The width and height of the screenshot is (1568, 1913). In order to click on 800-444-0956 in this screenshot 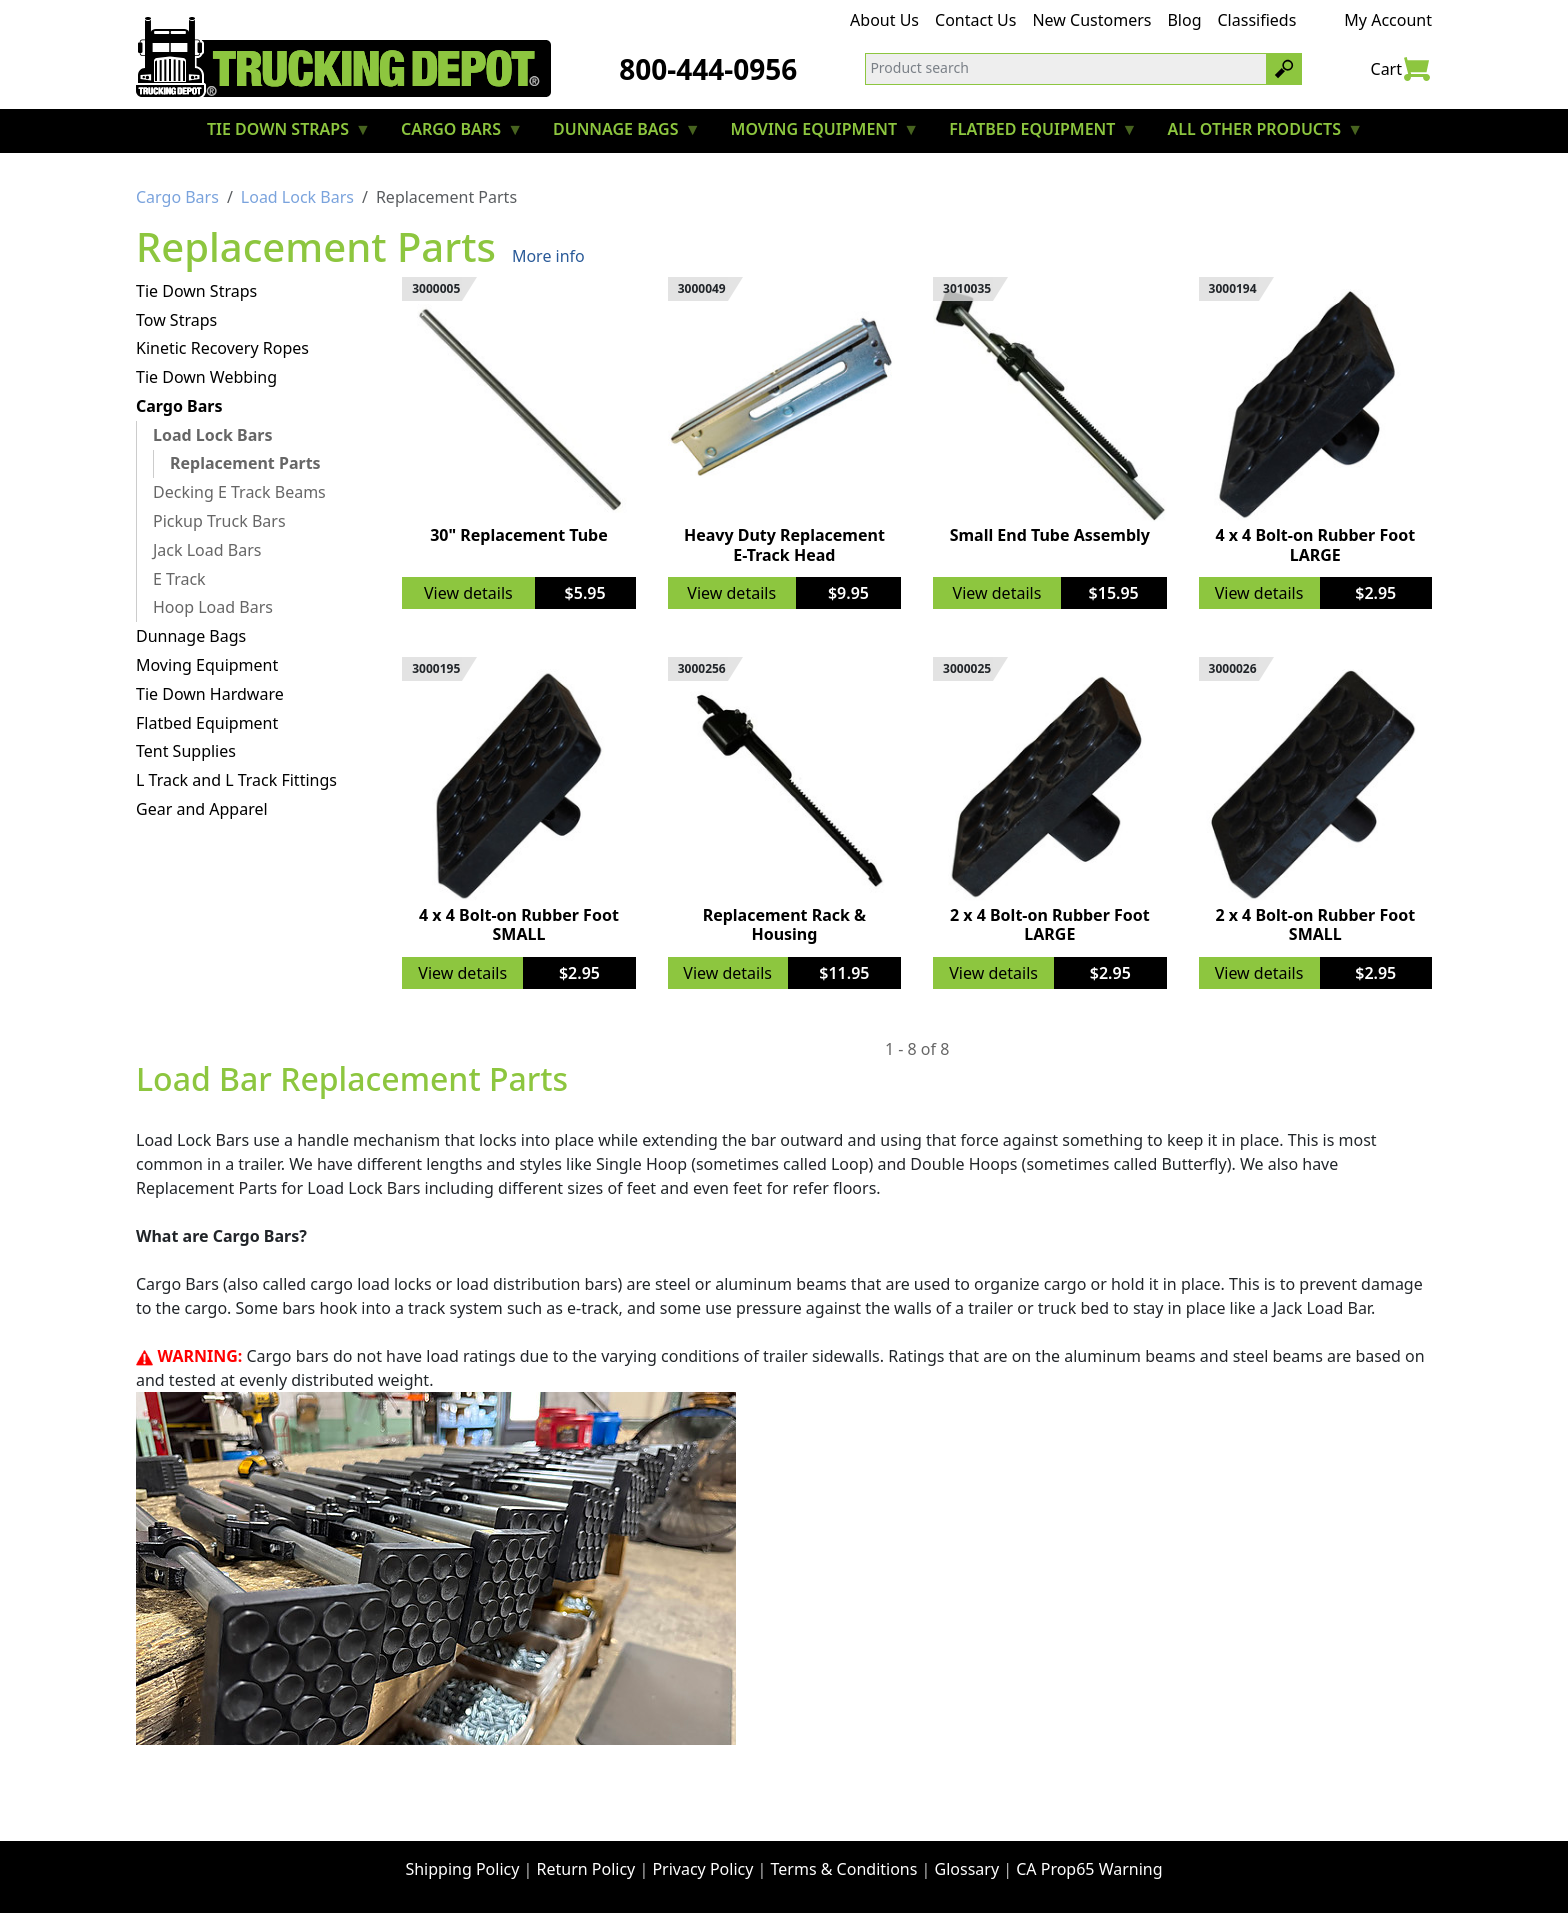, I will do `click(708, 69)`.